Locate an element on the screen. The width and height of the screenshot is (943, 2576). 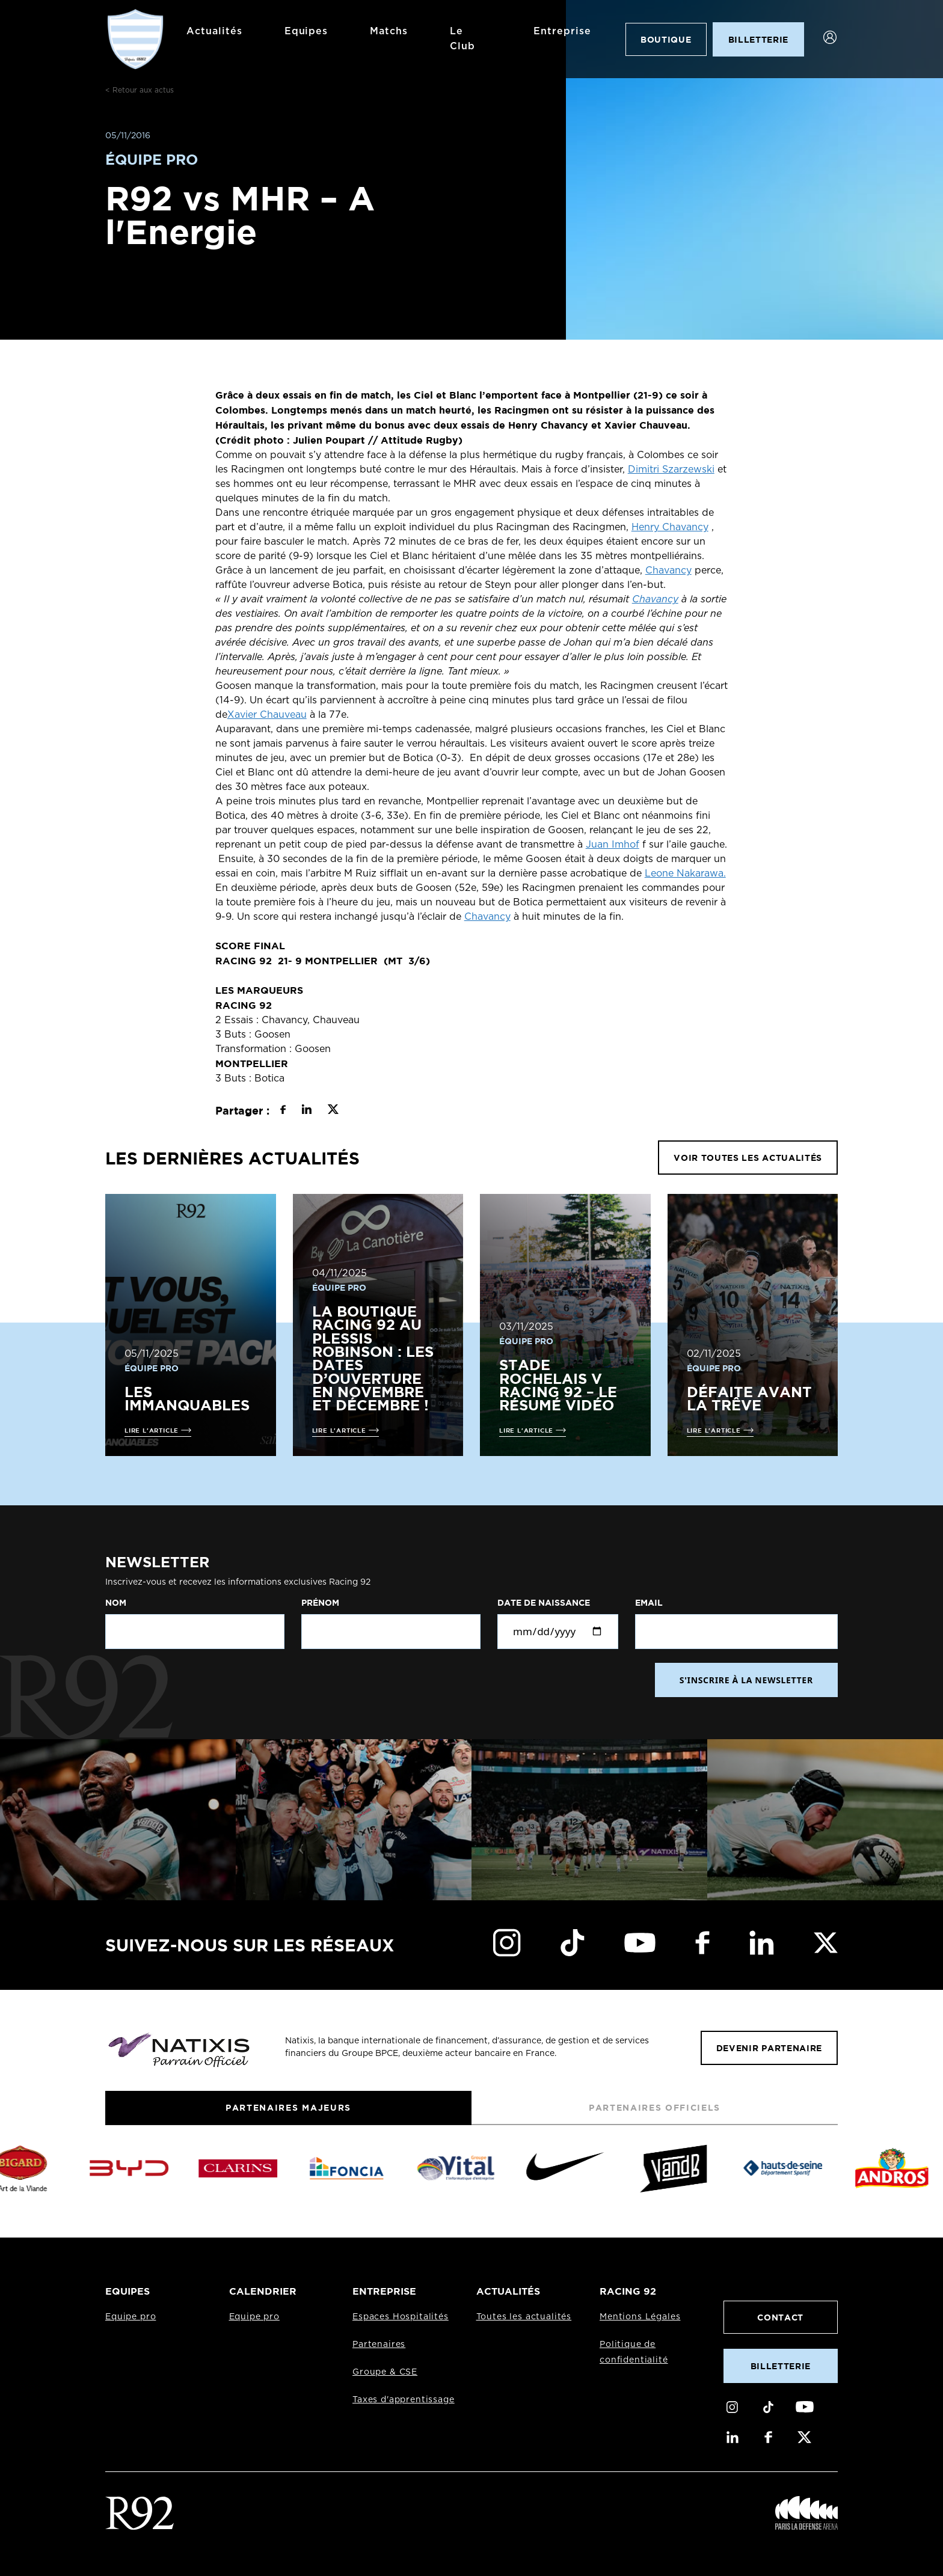
Billetterie is located at coordinates (781, 2366).